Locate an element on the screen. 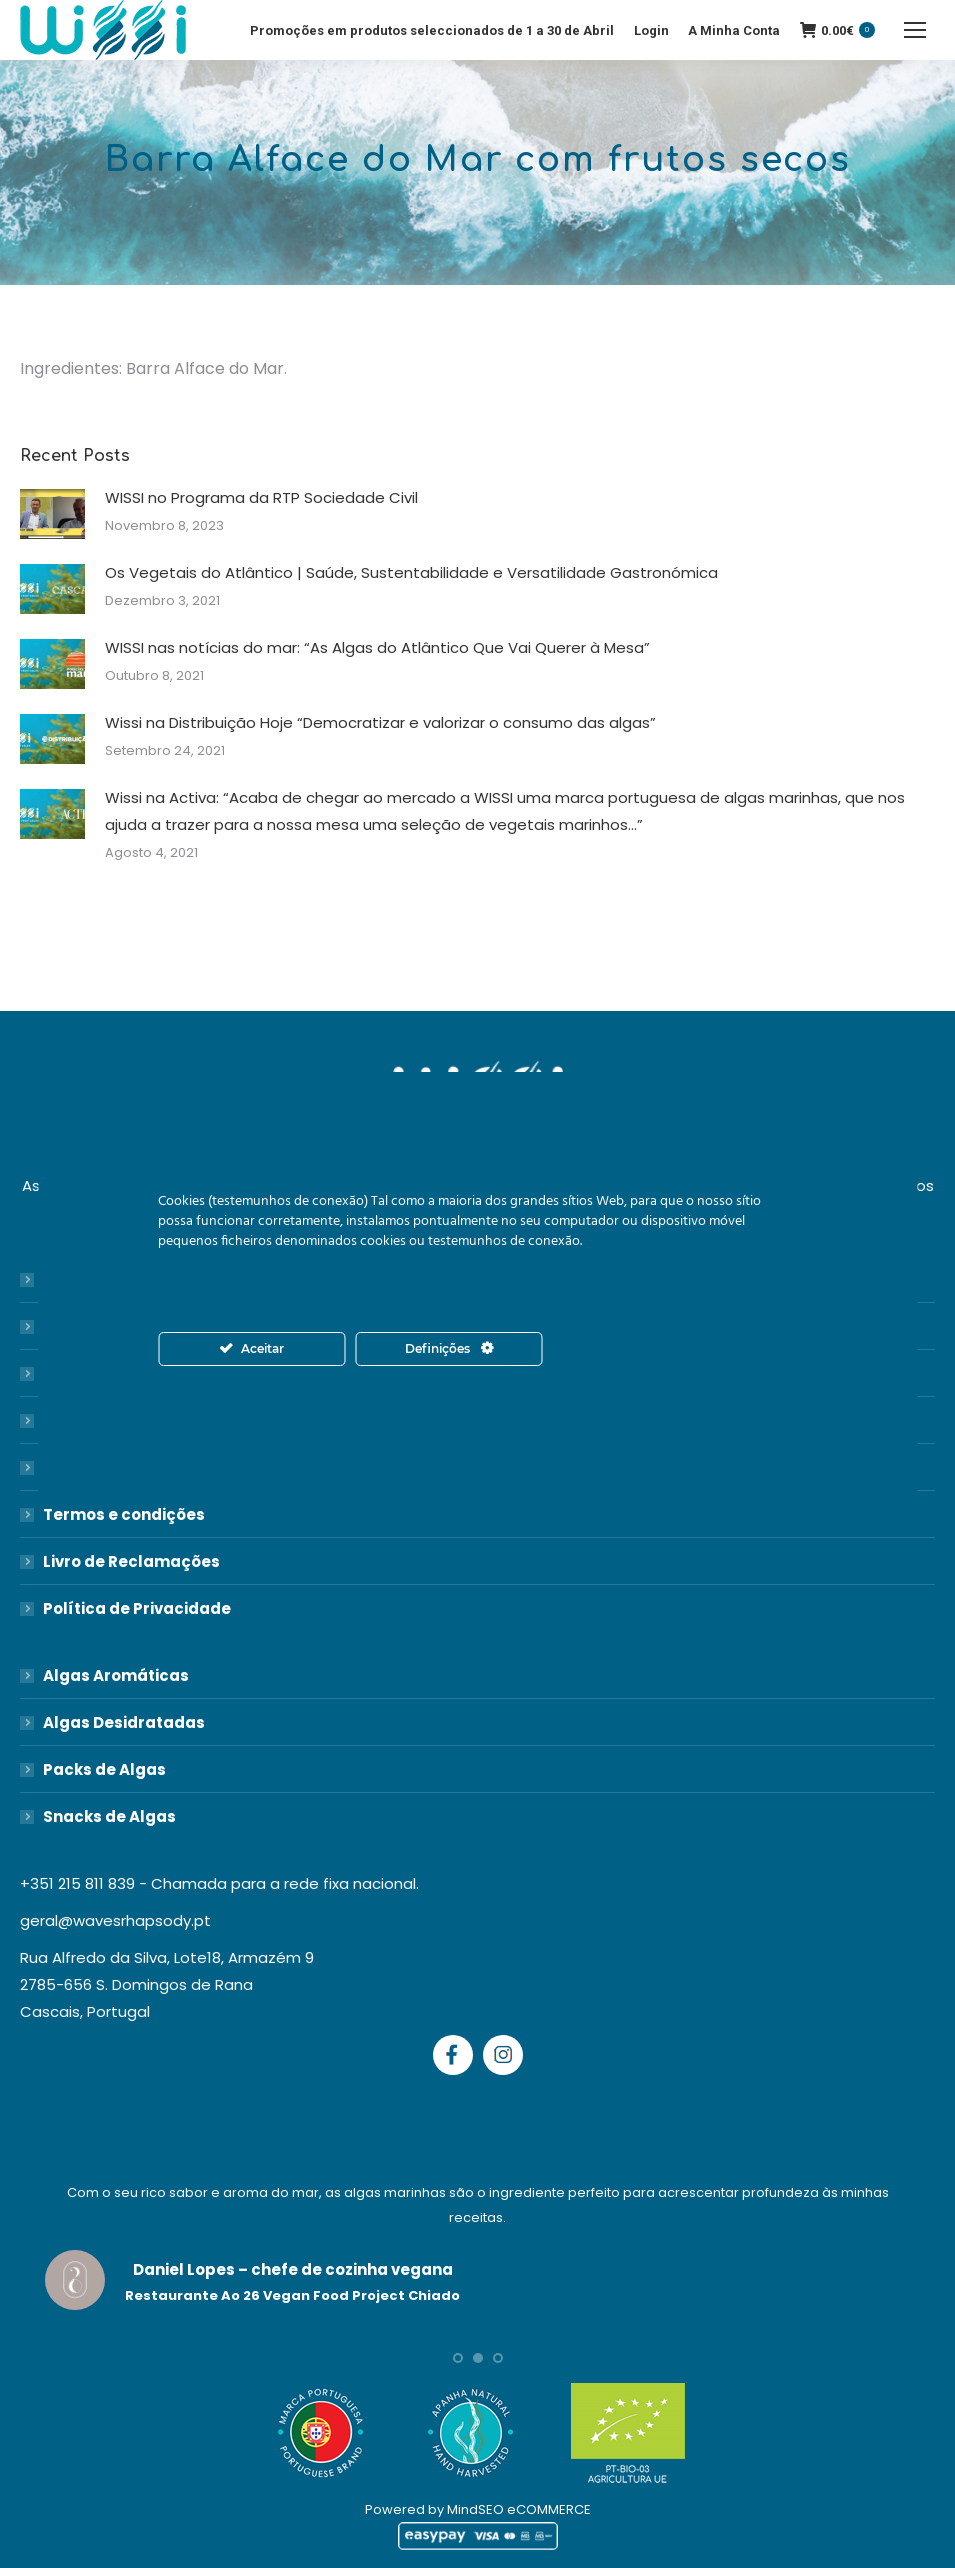 This screenshot has width=955, height=2568. Packs de Algas is located at coordinates (104, 1769).